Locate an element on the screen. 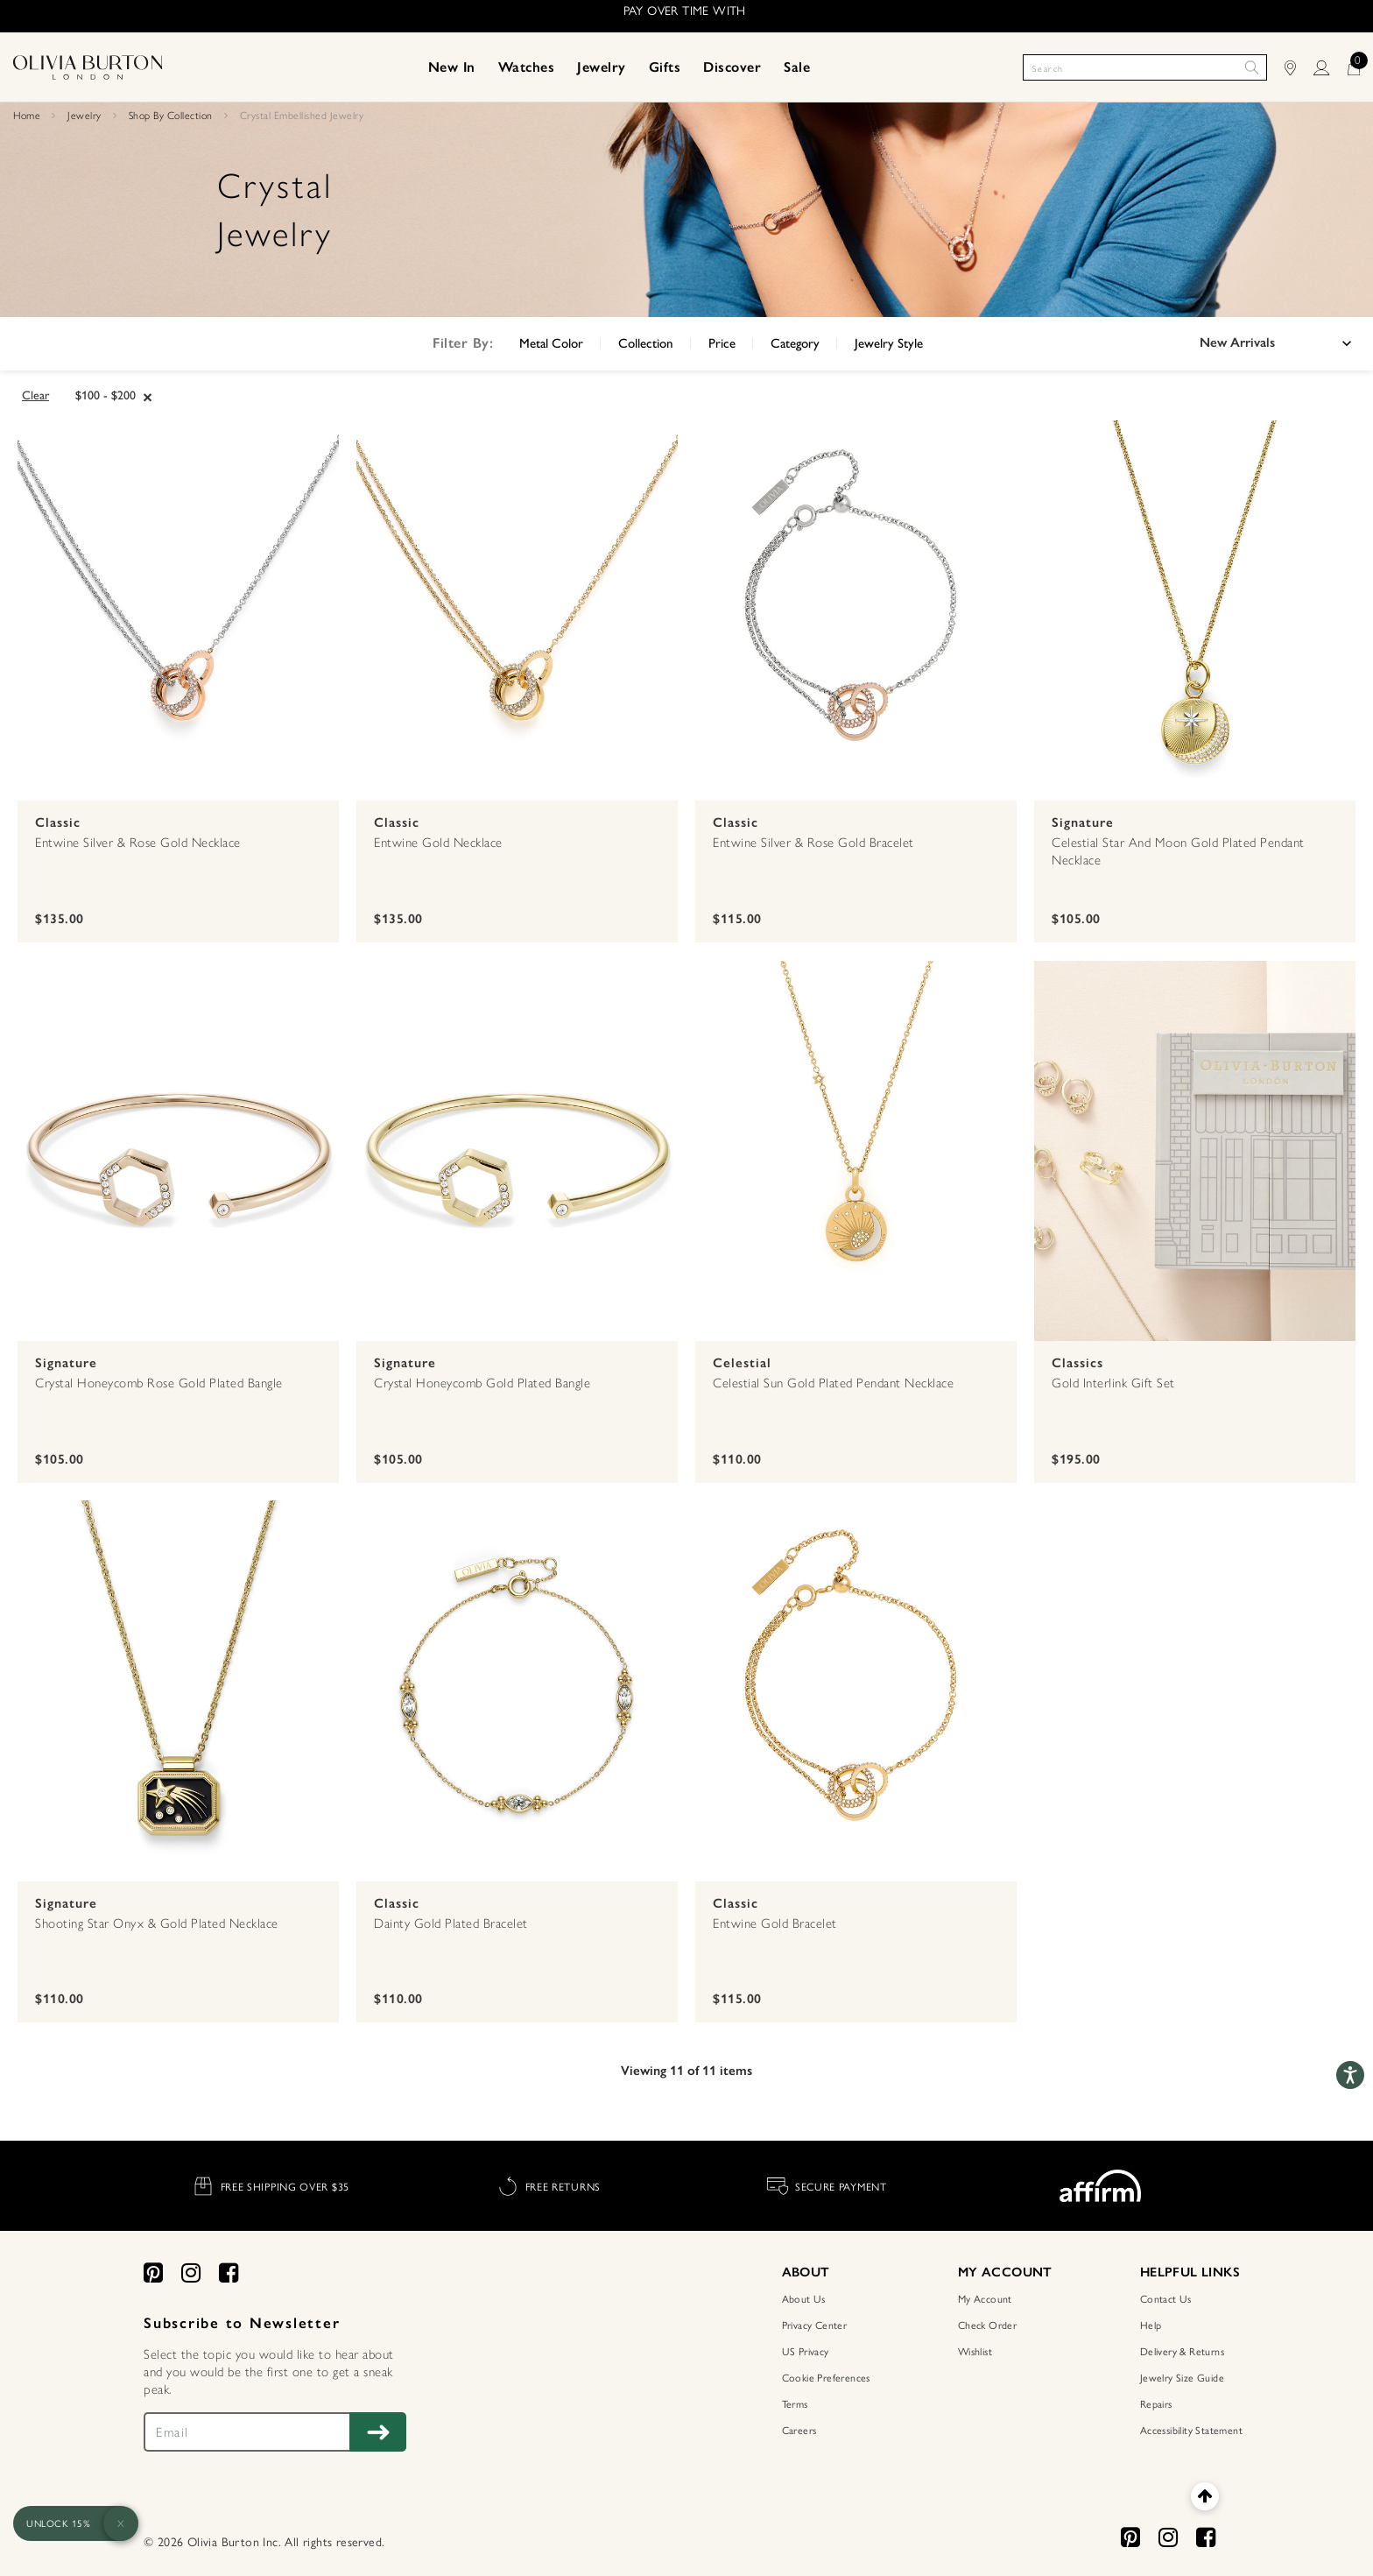 The image size is (1373, 2576). [Celestial Star and Moon Gold Plated Pendant Necklace] is located at coordinates (1194, 612).